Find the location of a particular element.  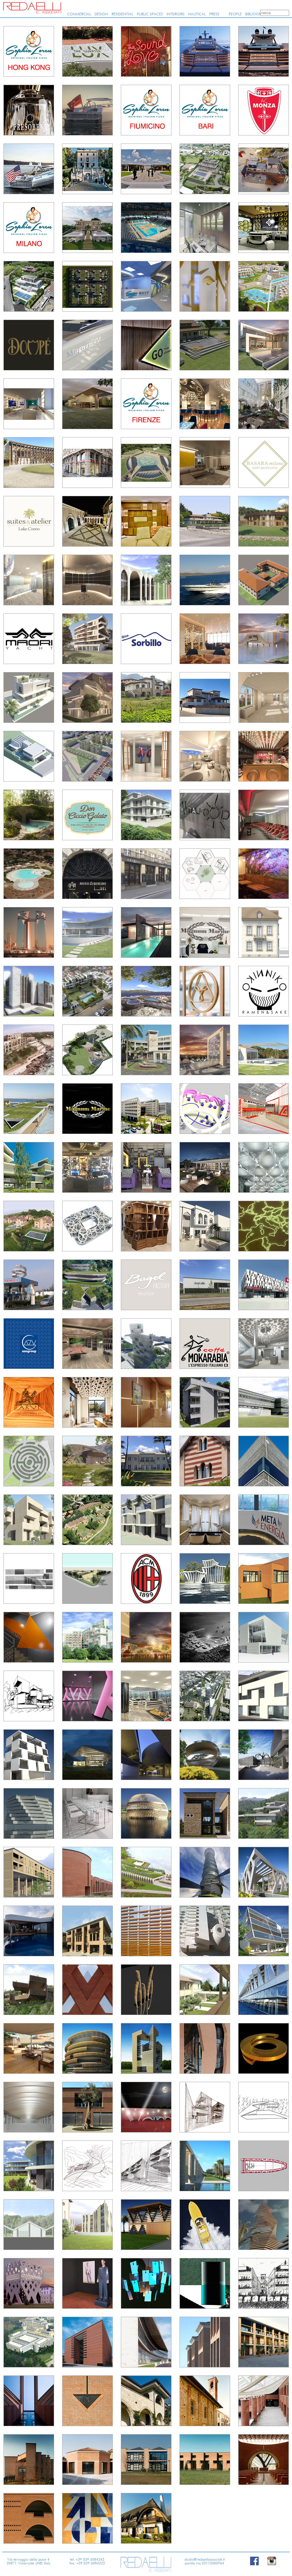

NAUTICAL is located at coordinates (197, 14).